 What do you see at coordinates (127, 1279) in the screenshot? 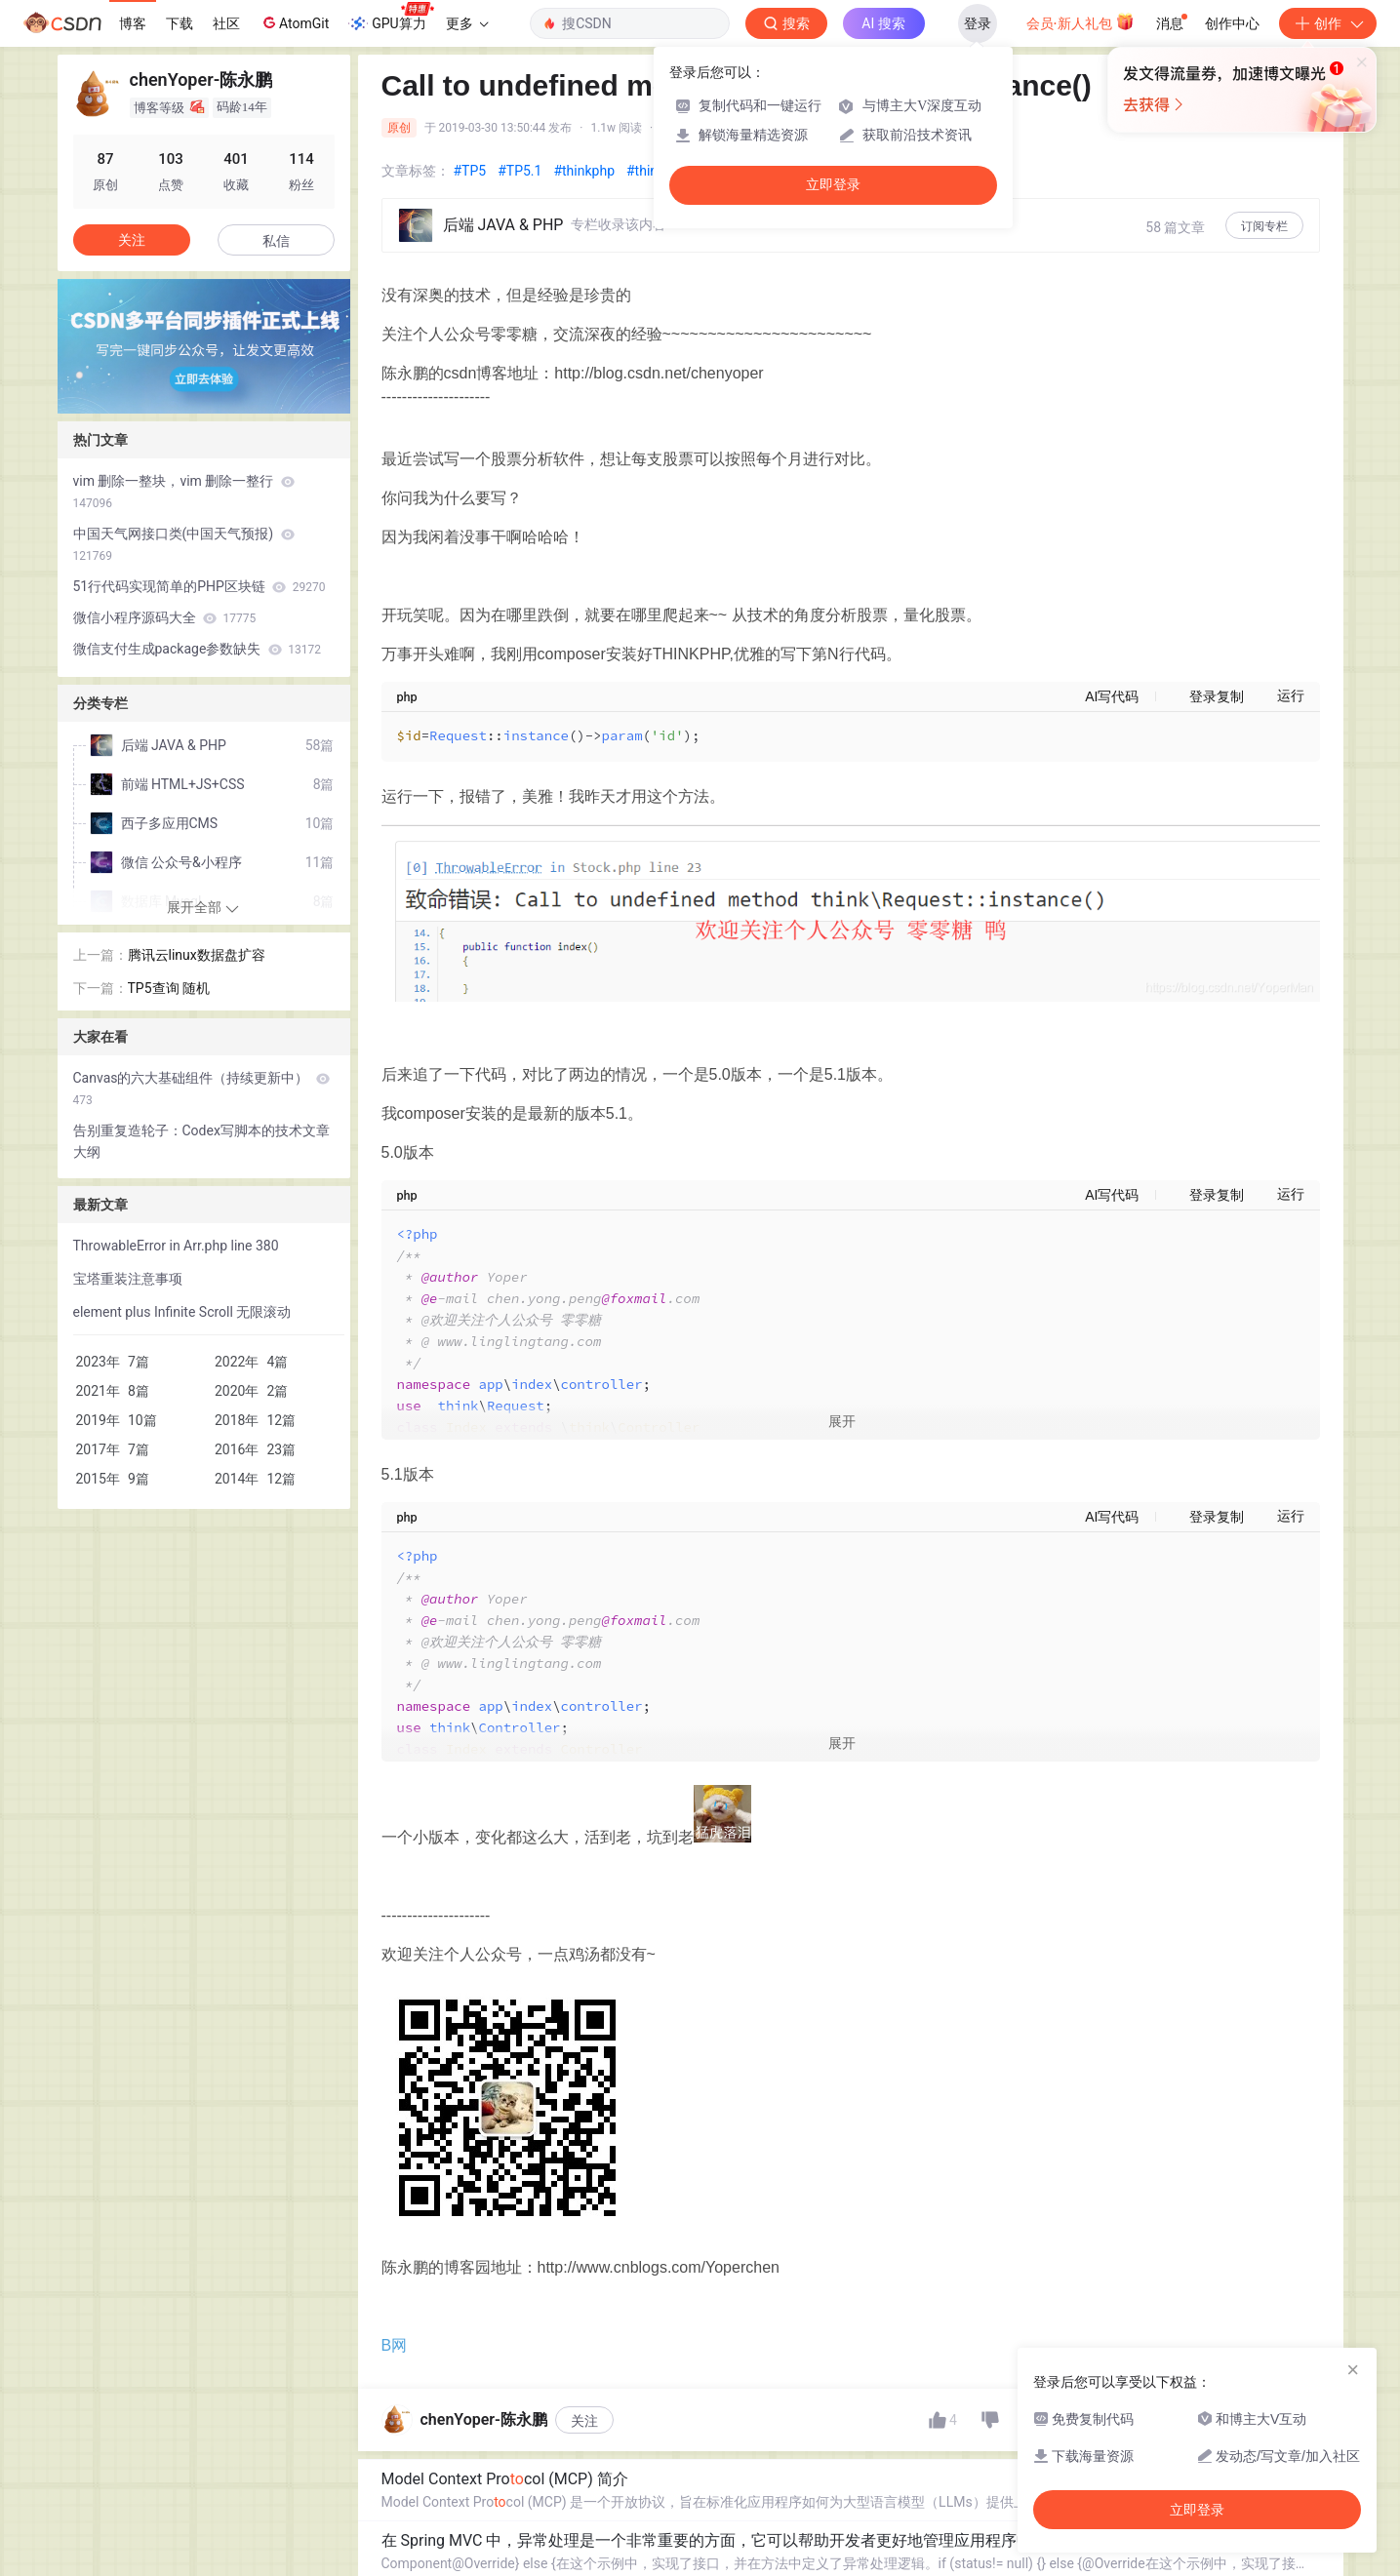
I see `宝塔重装注意事项` at bounding box center [127, 1279].